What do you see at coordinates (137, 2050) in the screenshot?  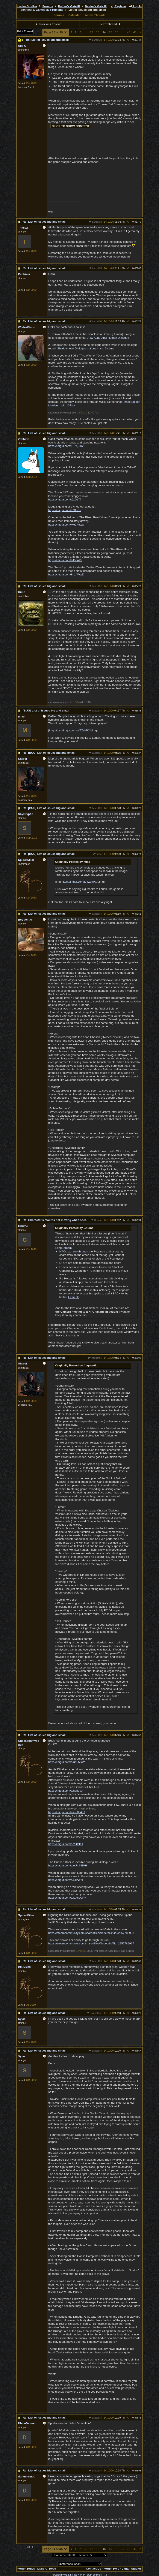 I see `697857` at bounding box center [137, 2050].